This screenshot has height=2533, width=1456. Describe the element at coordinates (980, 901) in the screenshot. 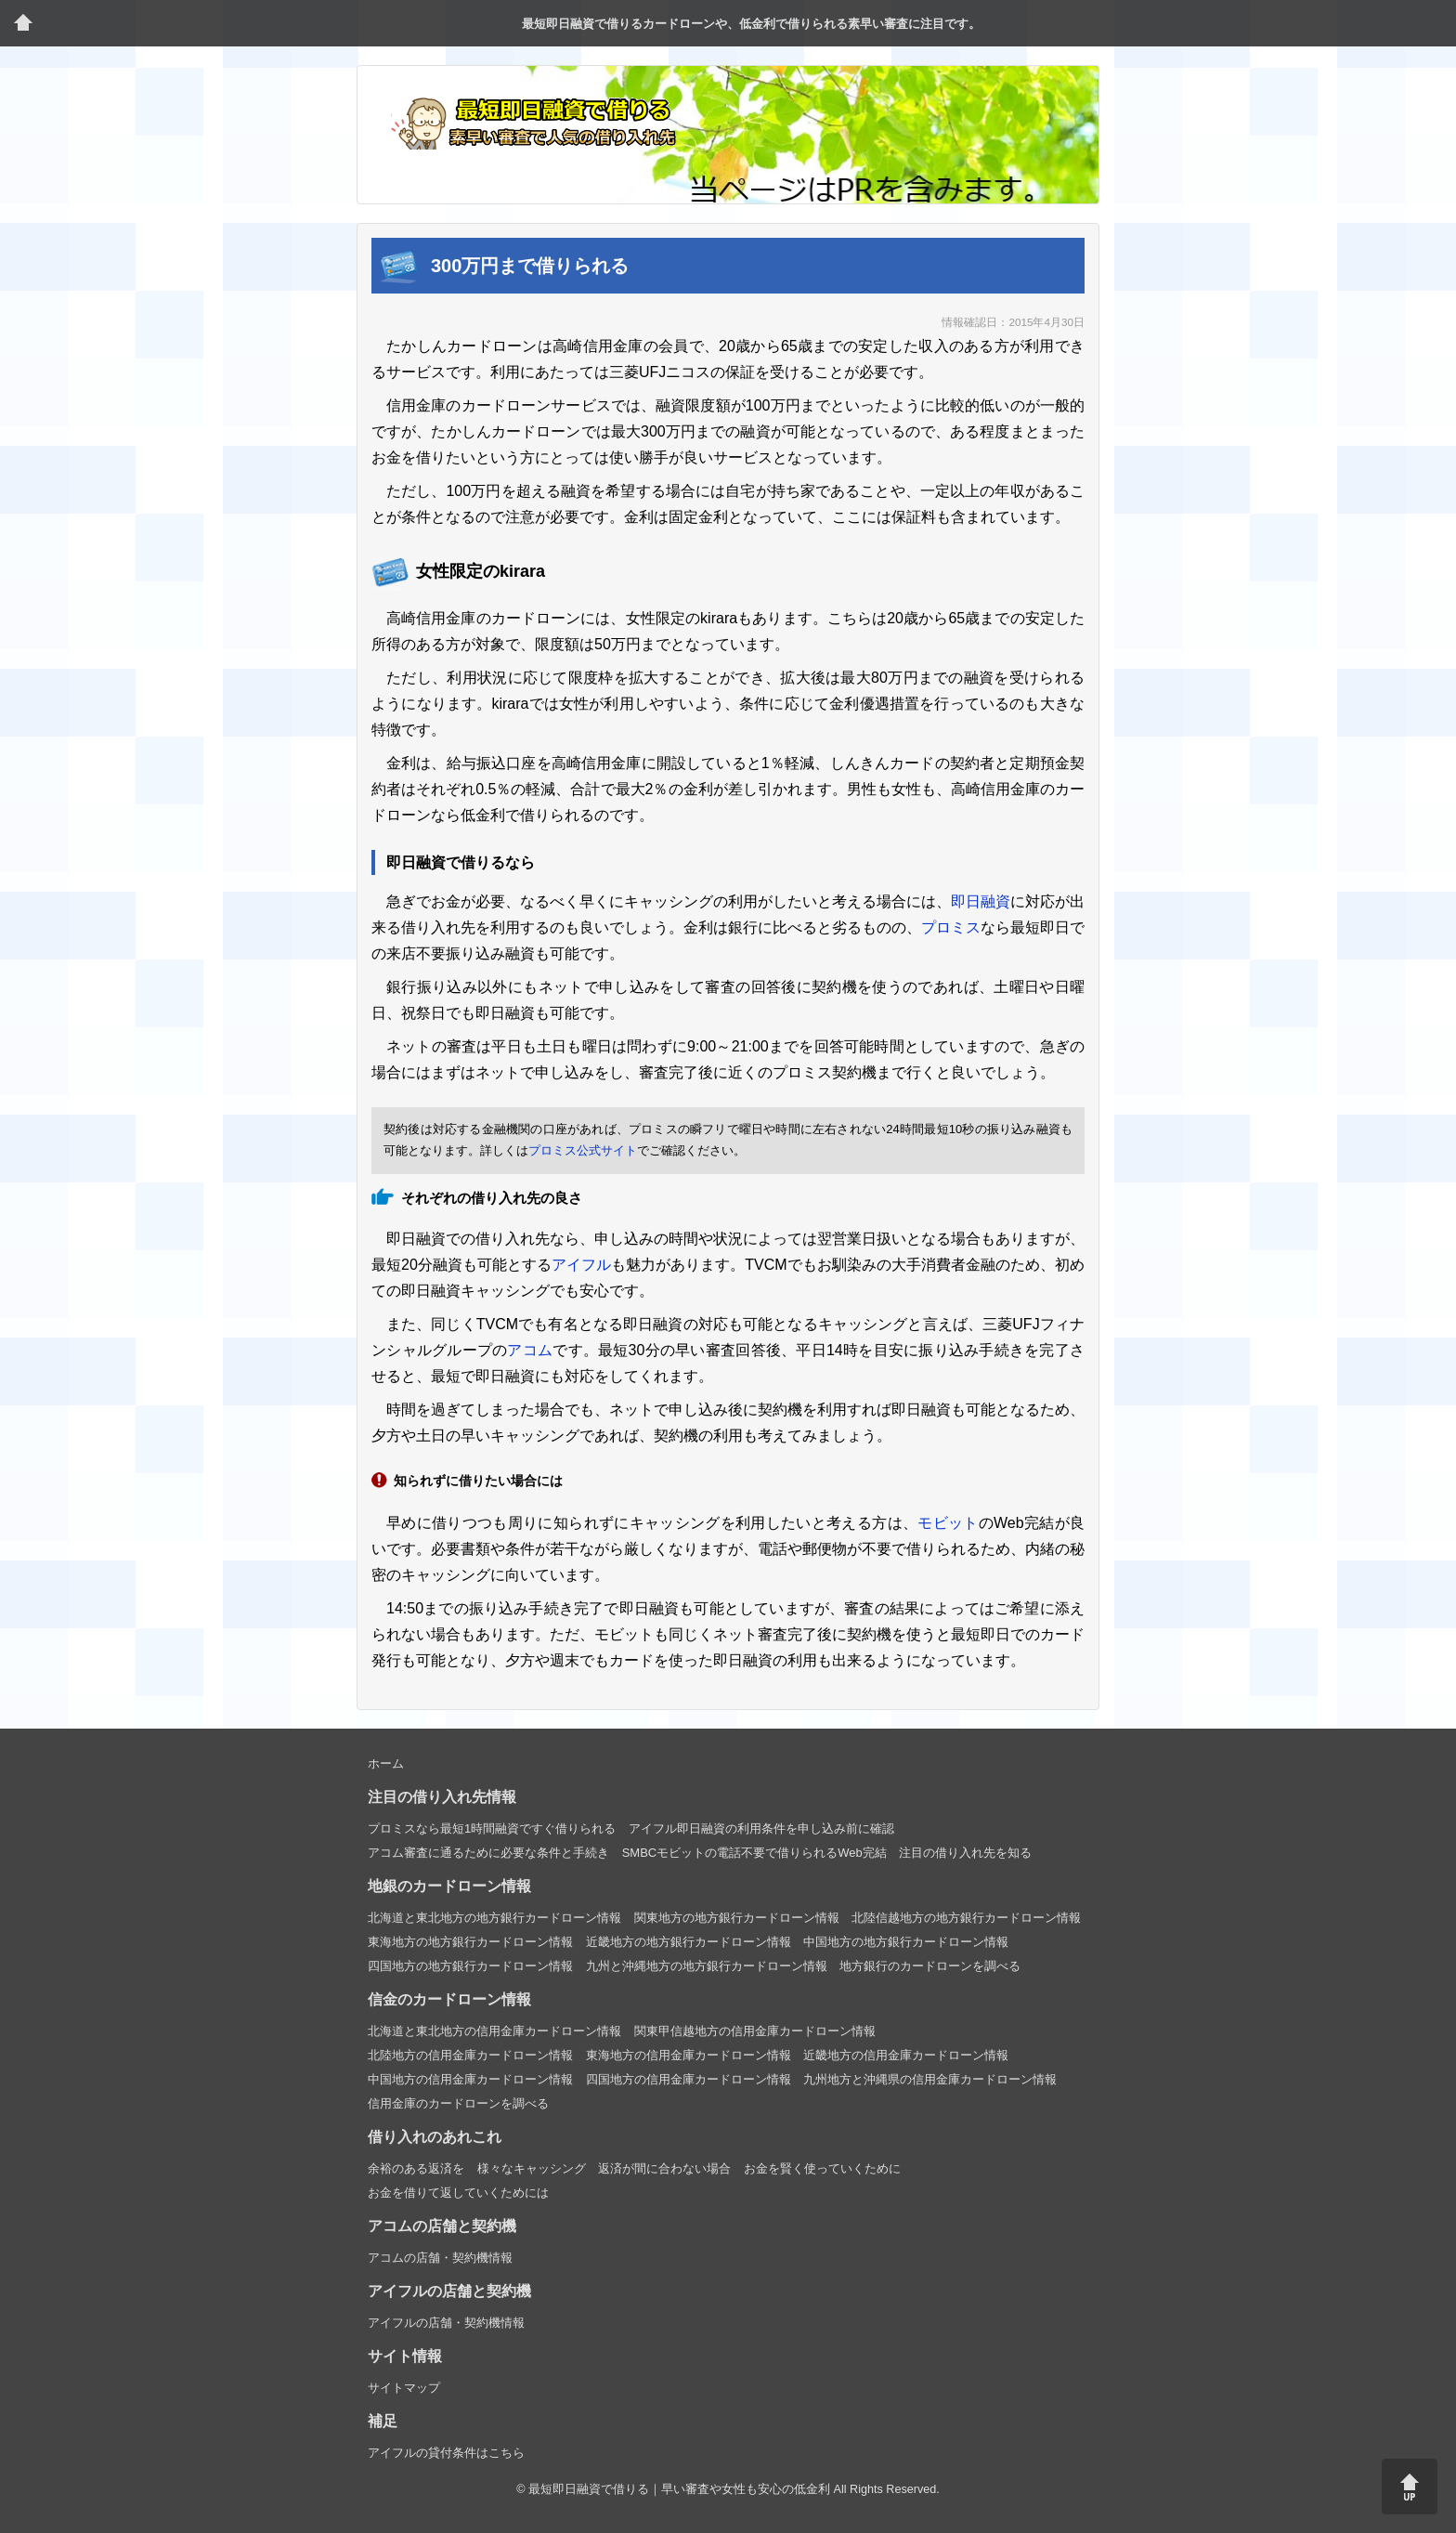

I see `即日融資` at that location.